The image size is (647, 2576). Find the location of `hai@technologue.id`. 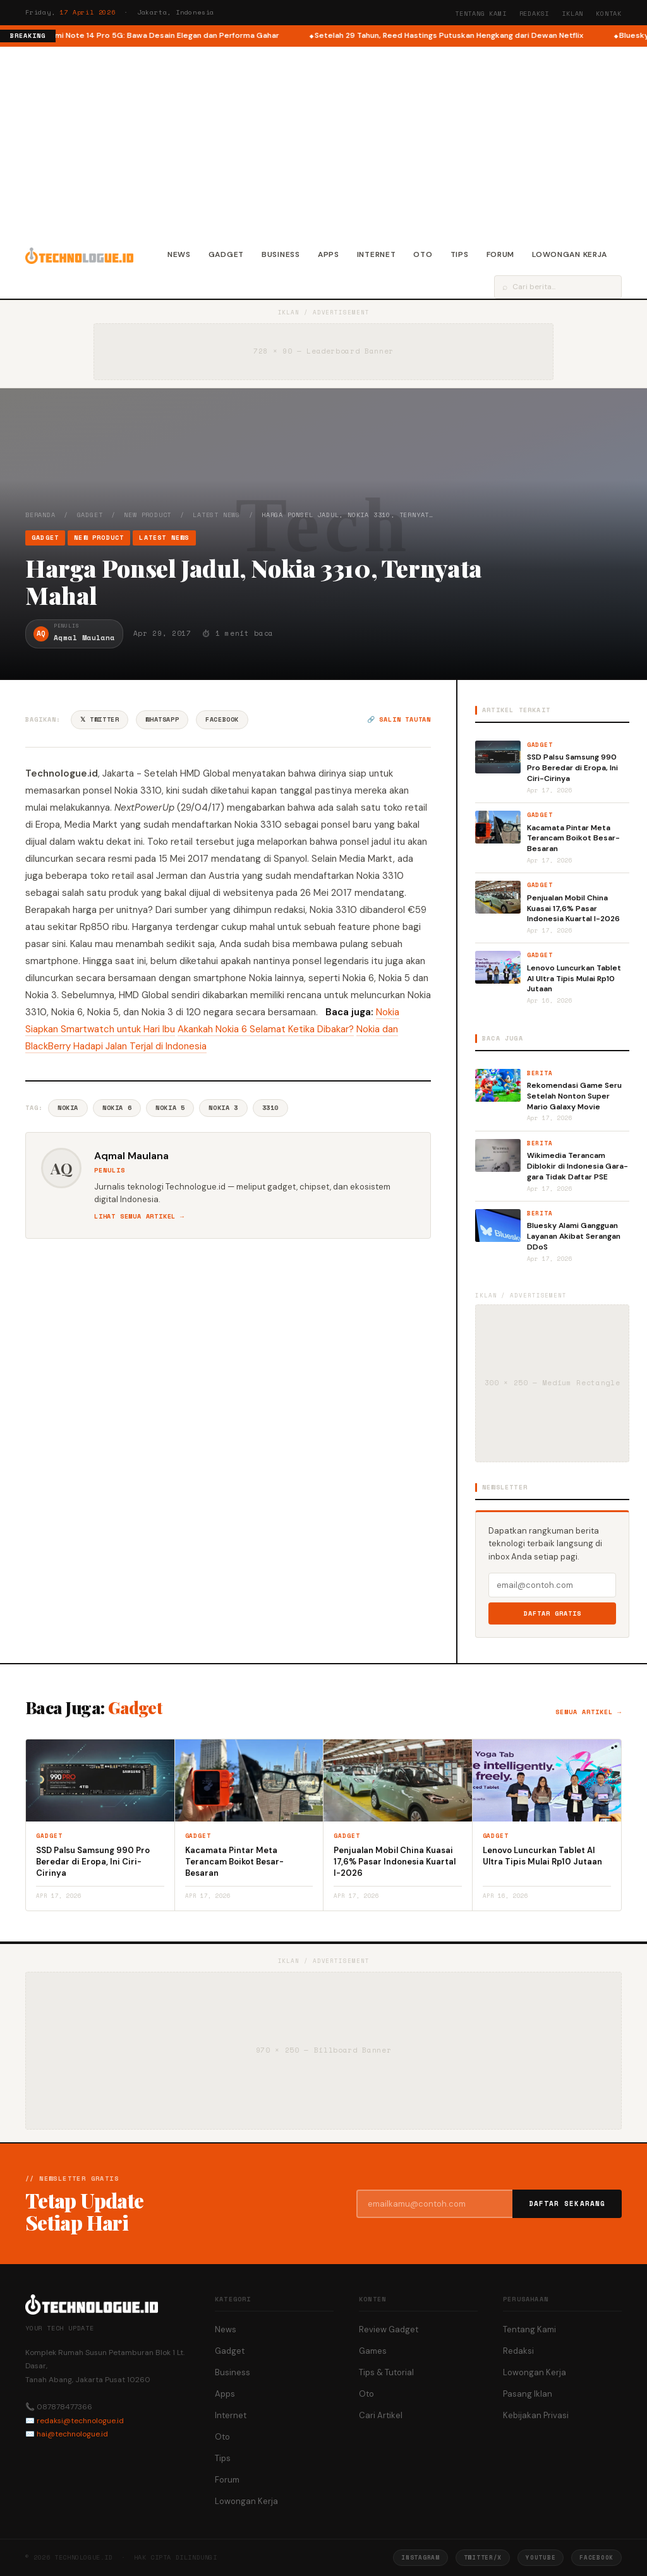

hai@technologue.id is located at coordinates (72, 2434).